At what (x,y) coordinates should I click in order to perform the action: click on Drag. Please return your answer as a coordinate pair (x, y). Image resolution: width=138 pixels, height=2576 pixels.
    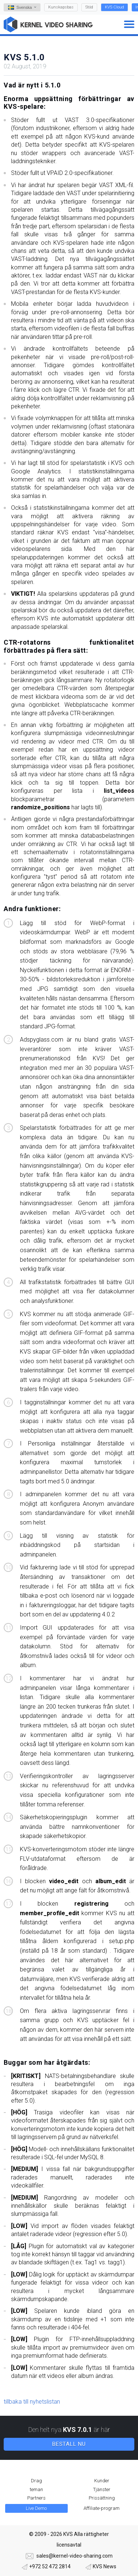
    Looking at the image, I should click on (36, 2480).